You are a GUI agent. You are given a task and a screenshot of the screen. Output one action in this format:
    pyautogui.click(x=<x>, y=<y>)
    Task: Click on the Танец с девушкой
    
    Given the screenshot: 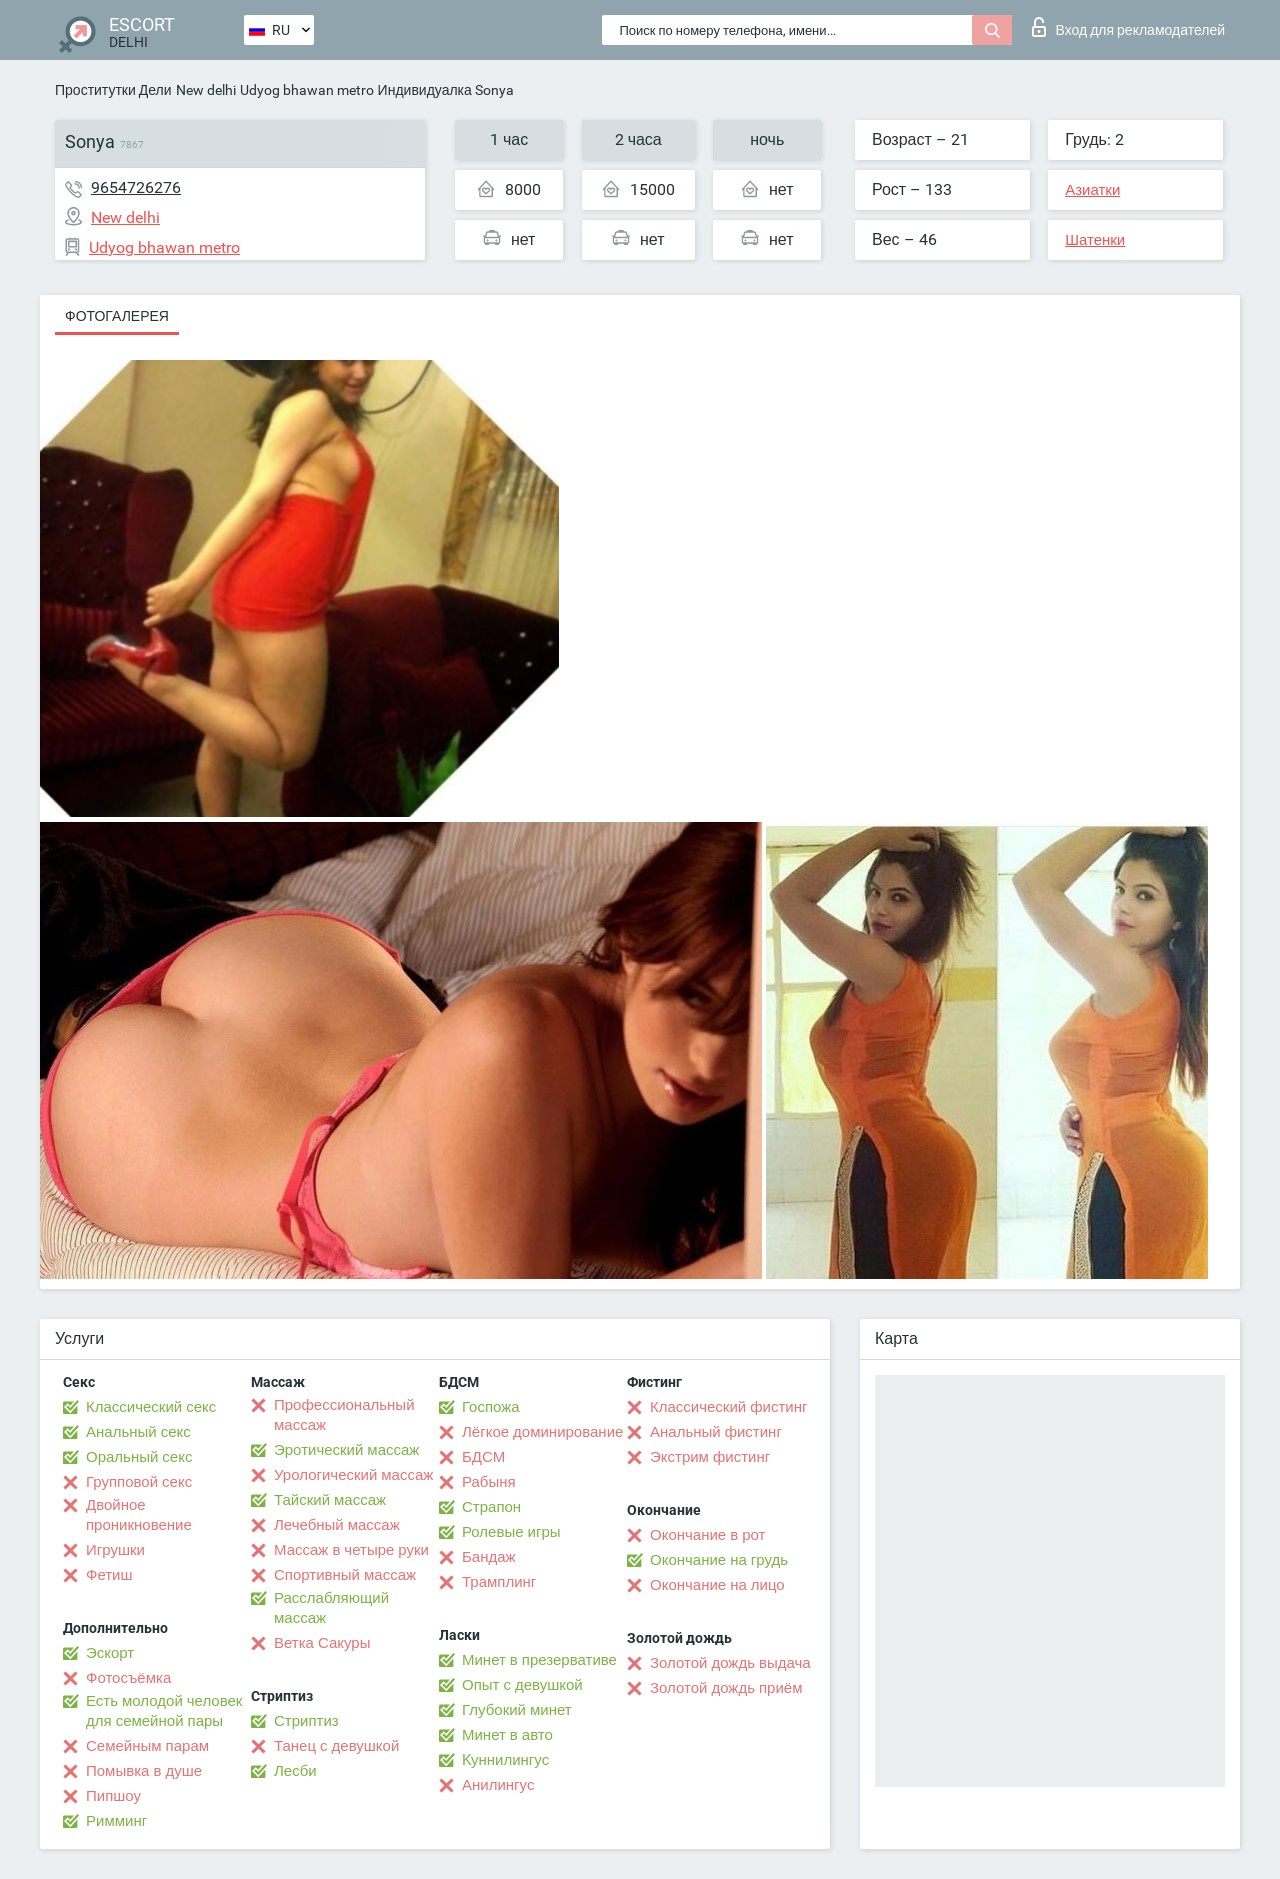 What is the action you would take?
    pyautogui.click(x=336, y=1746)
    